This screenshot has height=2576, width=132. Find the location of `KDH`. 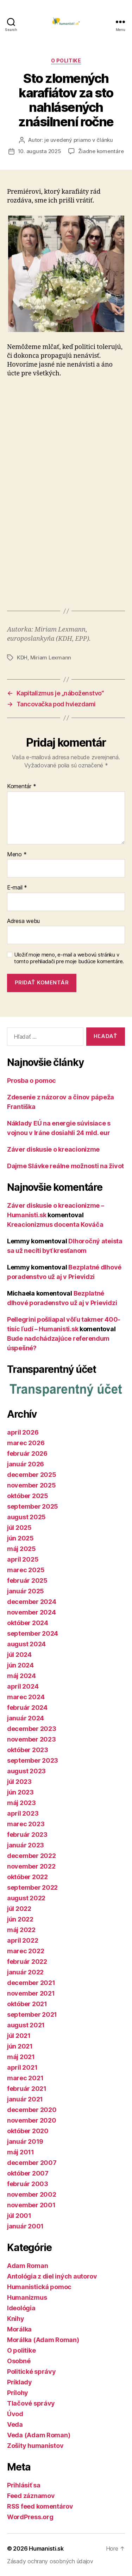

KDH is located at coordinates (22, 657).